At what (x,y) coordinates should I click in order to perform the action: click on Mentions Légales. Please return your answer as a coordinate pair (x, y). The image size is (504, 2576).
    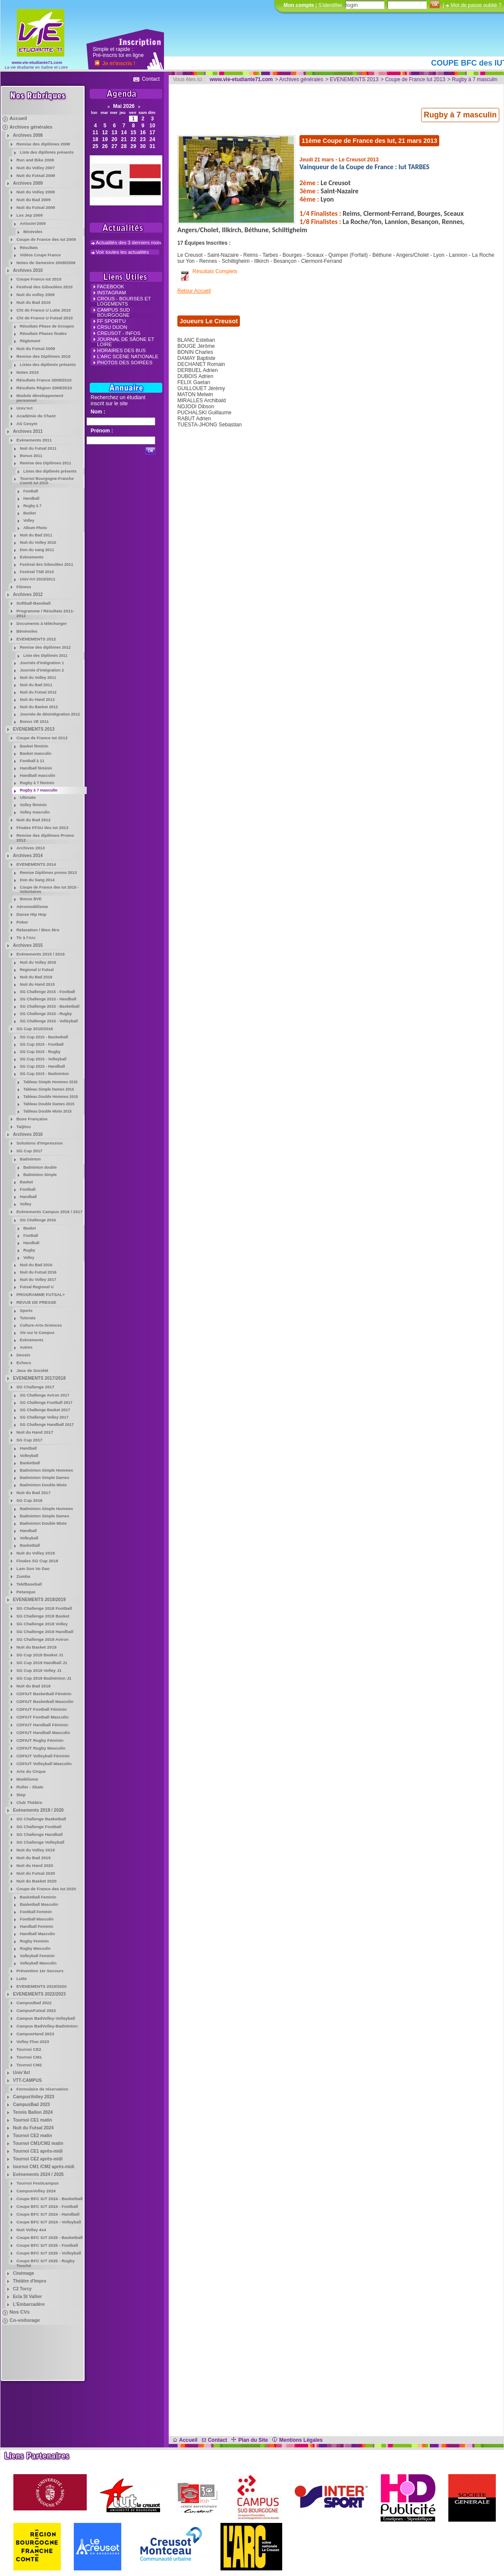
    Looking at the image, I should click on (297, 2440).